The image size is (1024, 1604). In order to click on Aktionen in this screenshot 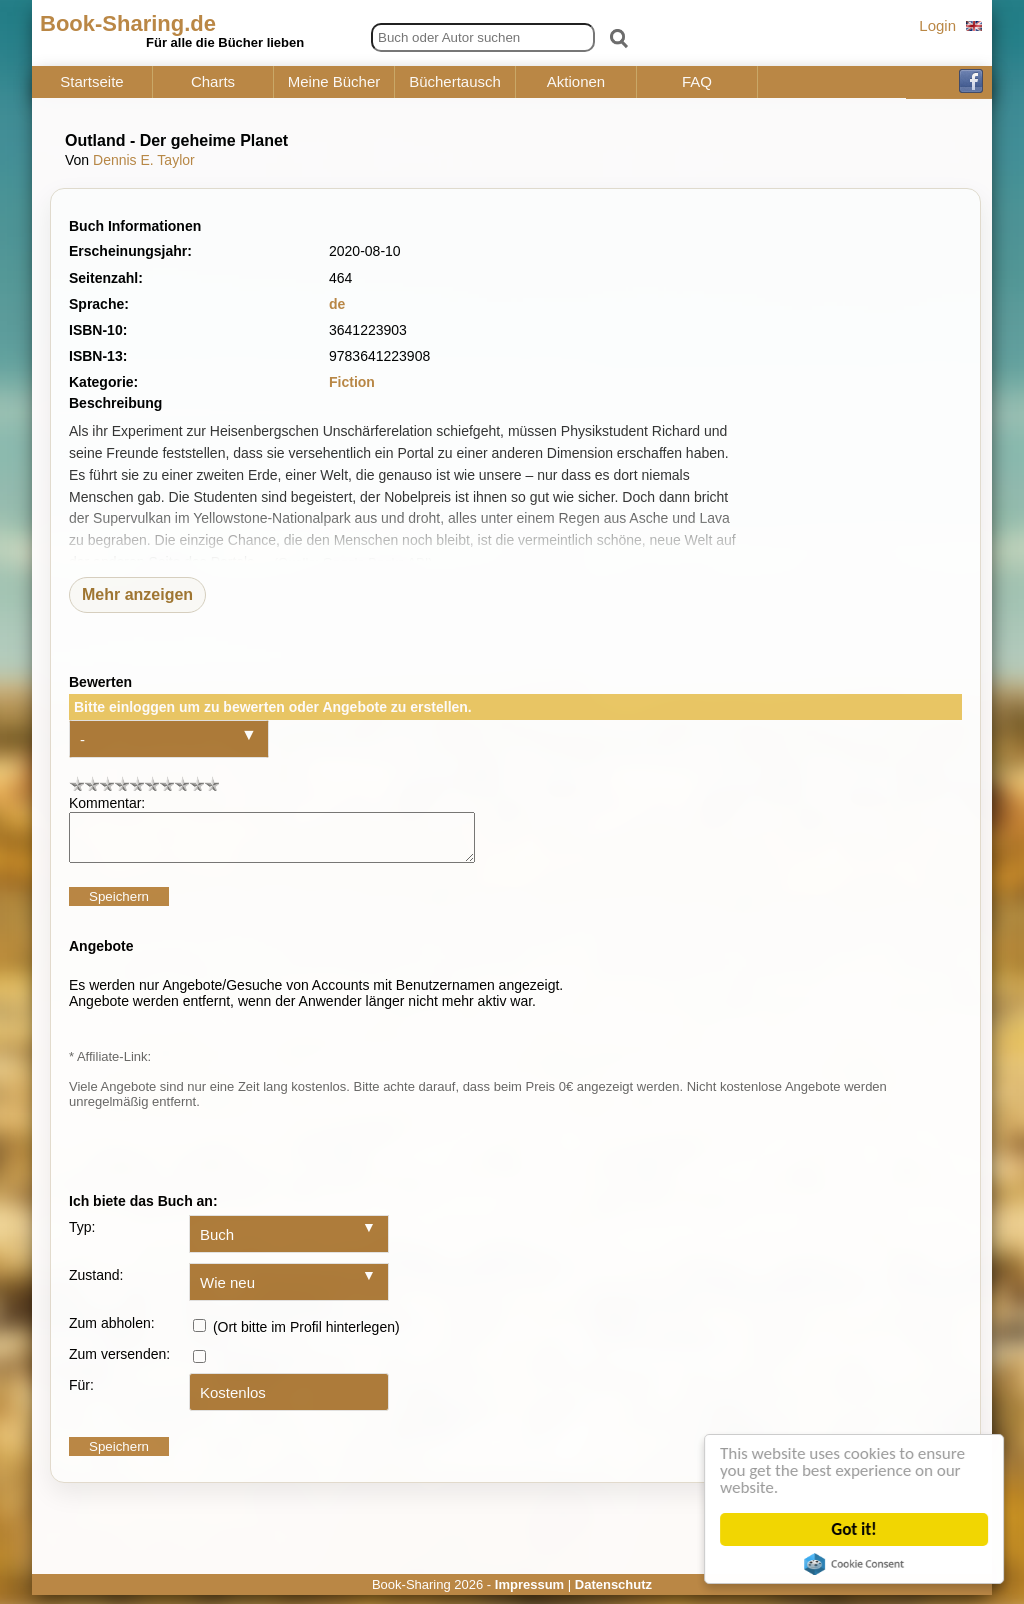, I will do `click(576, 82)`.